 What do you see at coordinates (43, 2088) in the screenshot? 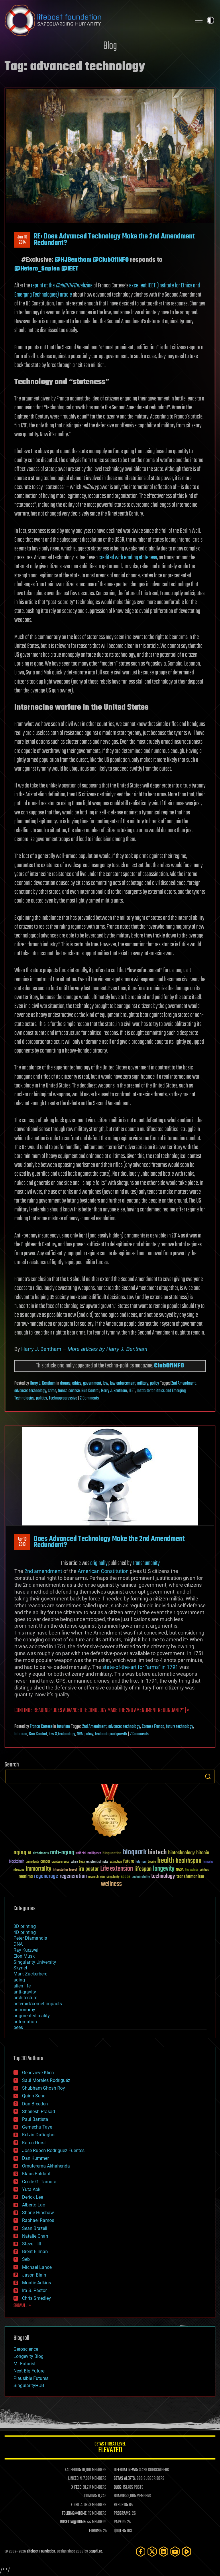
I see `Shubham Ghosh Roy` at bounding box center [43, 2088].